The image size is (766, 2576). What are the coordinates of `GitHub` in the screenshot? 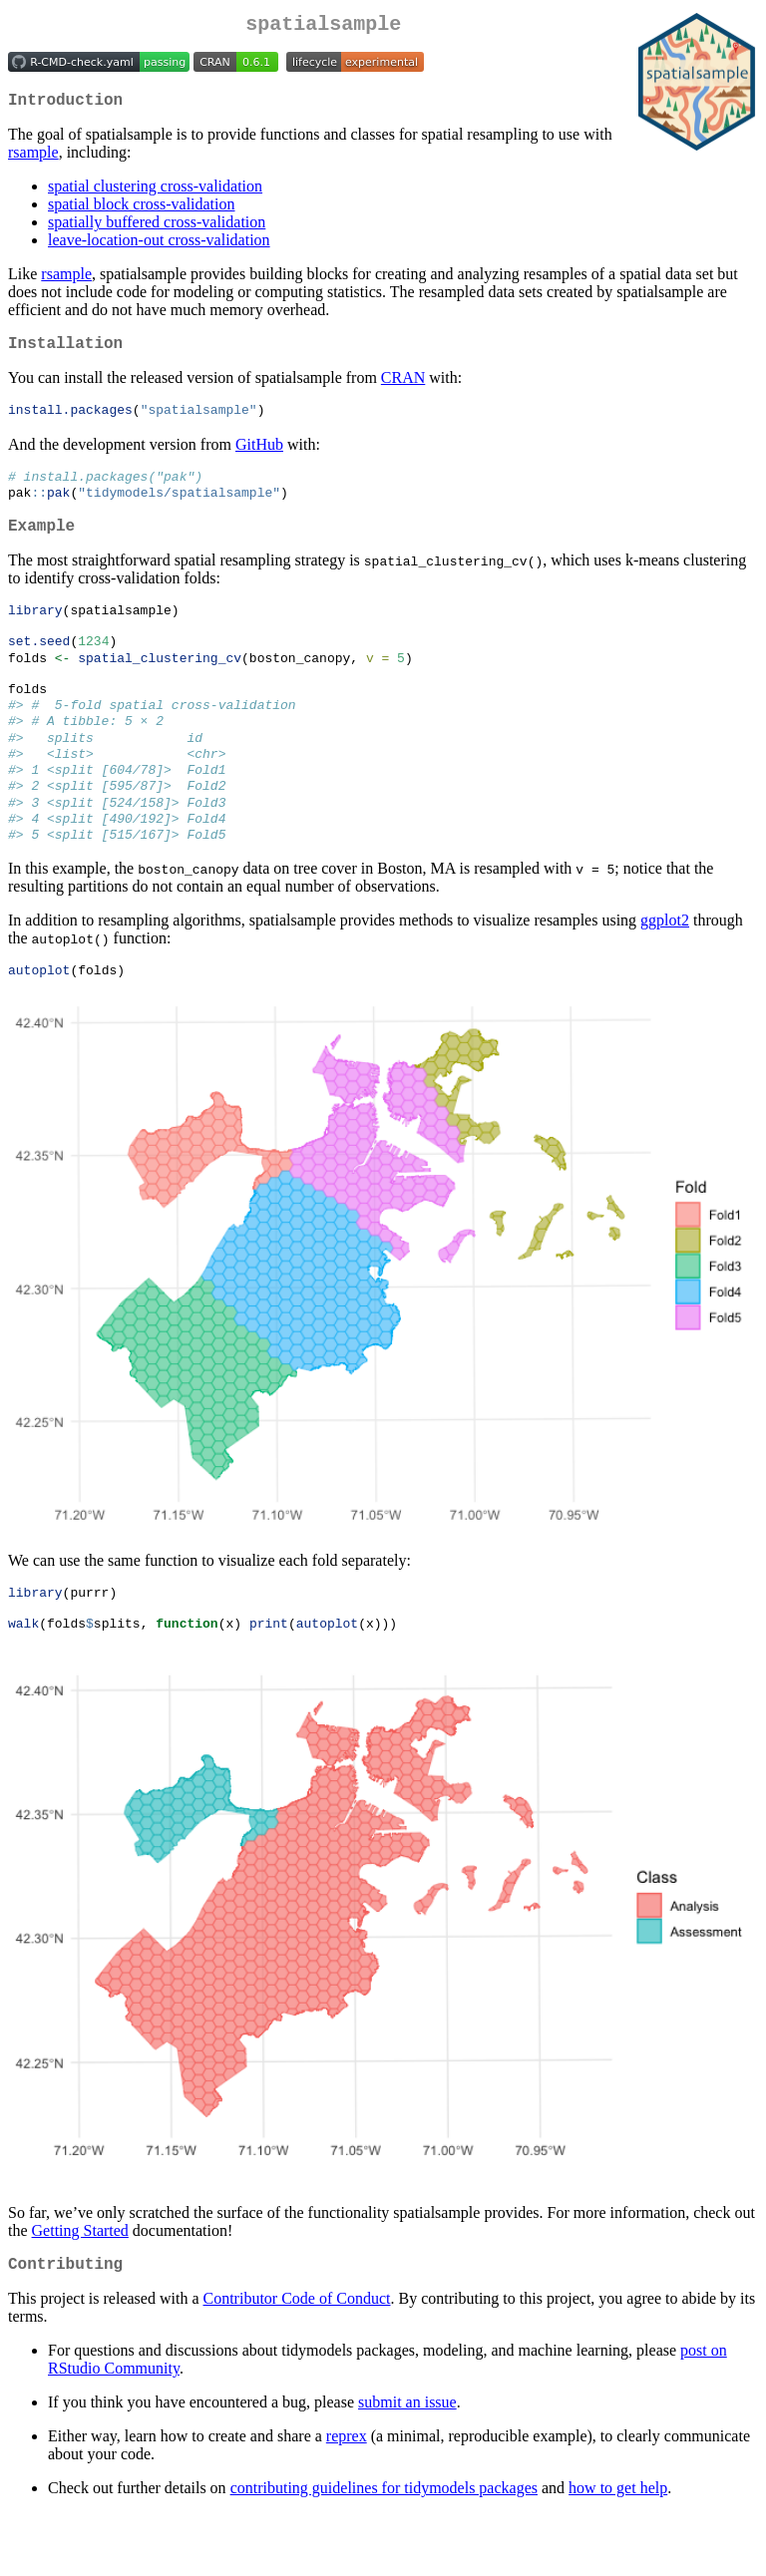 It's located at (259, 457).